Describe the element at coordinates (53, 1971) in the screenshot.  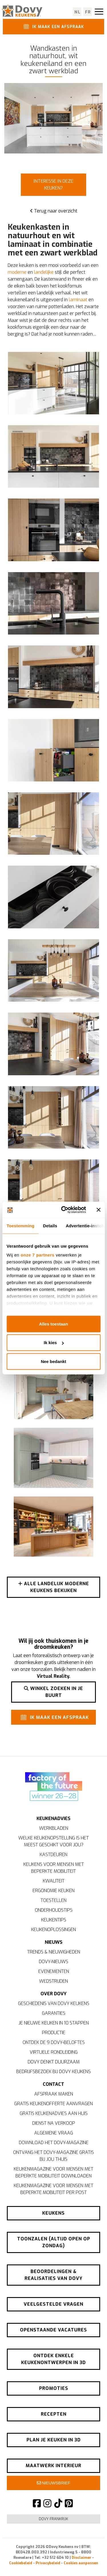
I see `Evenementen` at that location.